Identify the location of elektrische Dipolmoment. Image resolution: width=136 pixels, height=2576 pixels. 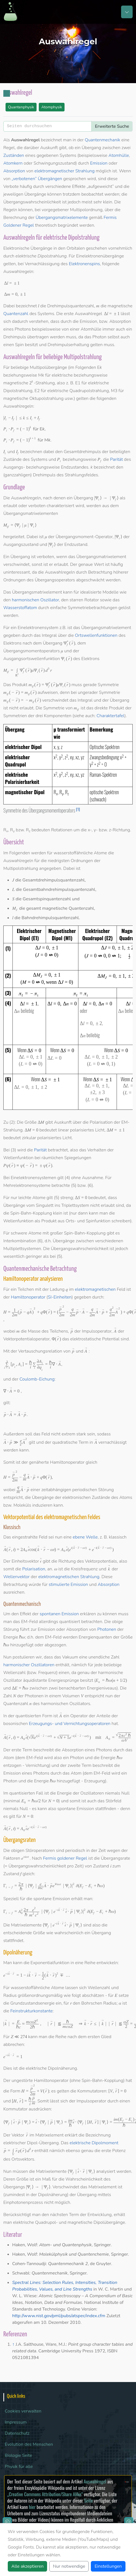
(94, 2143).